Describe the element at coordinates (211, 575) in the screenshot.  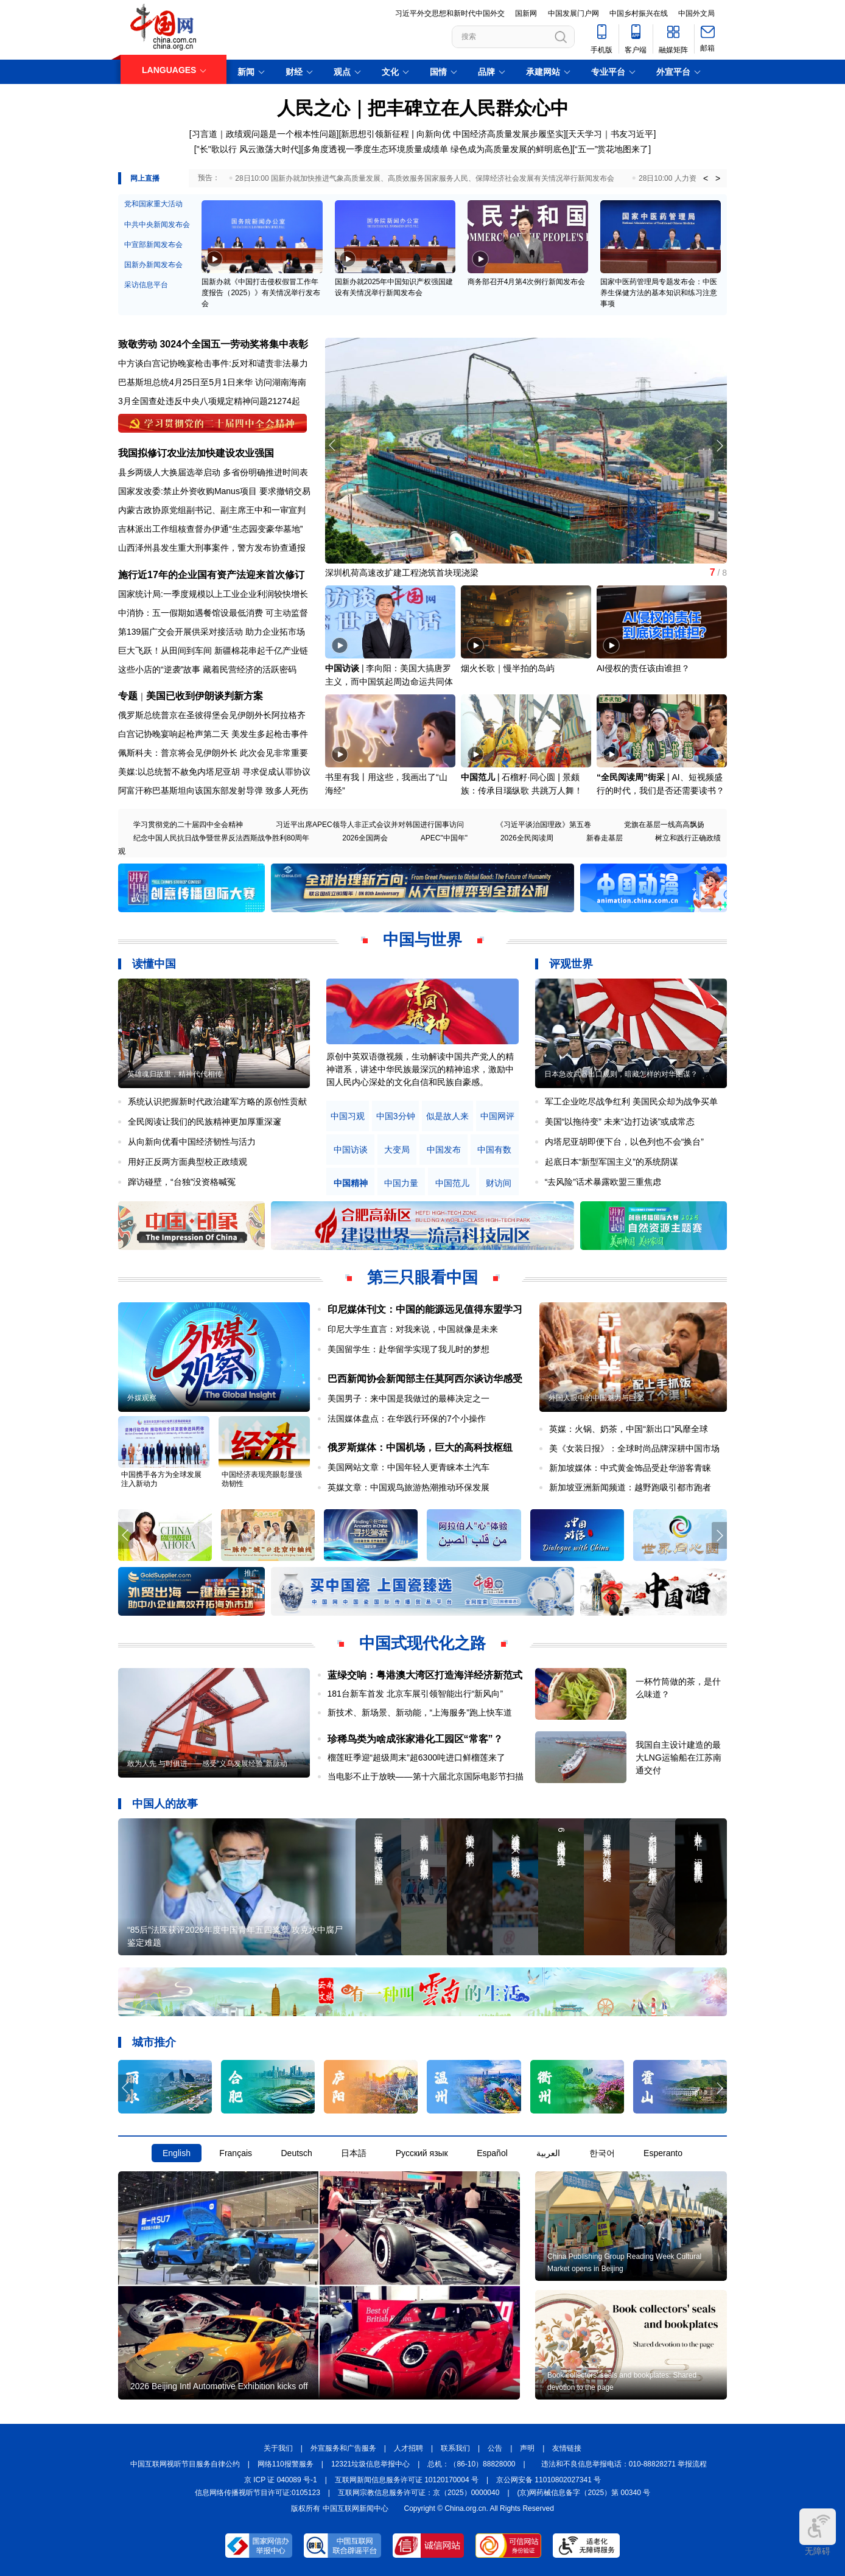
I see `施行近17年的企业国有资产法迎来首次修订` at that location.